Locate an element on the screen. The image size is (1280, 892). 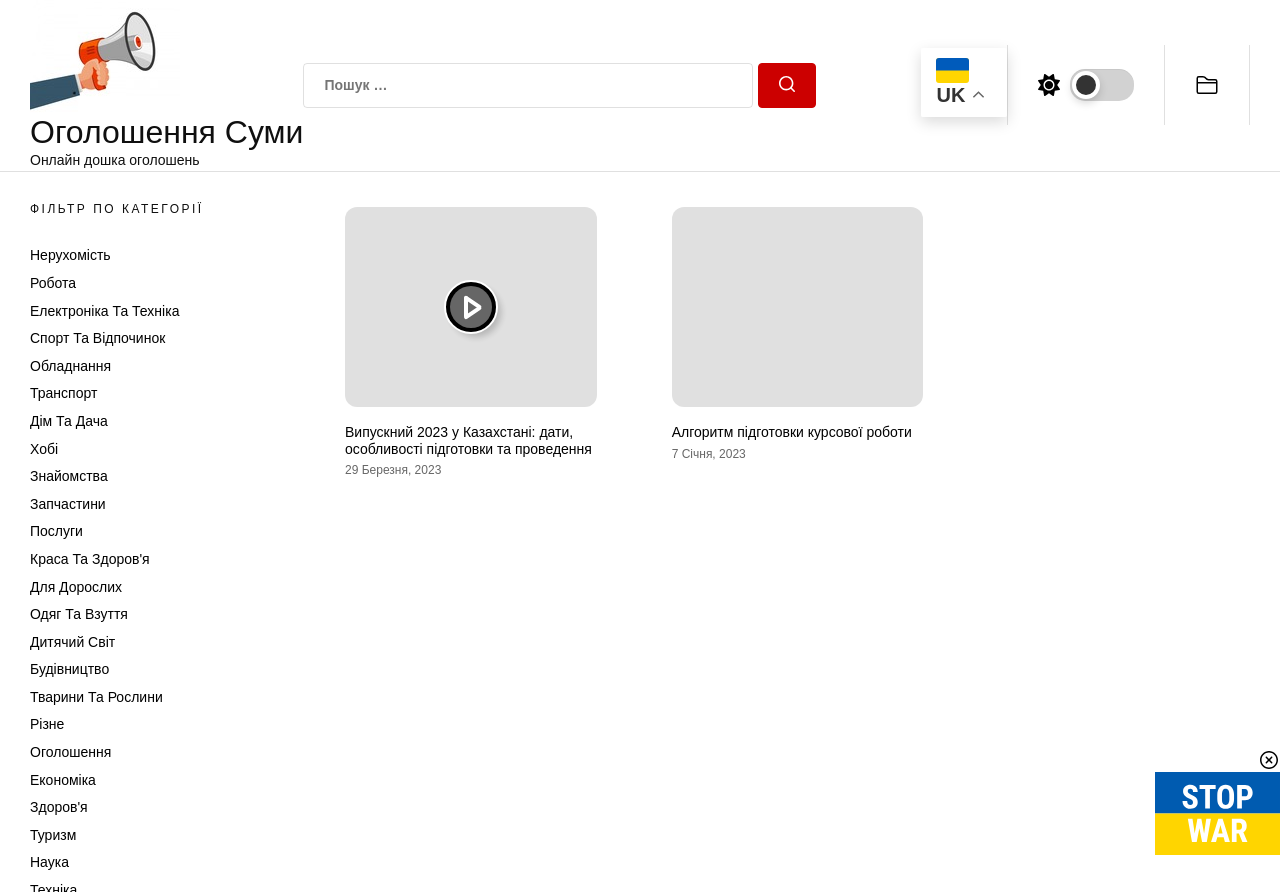
Обладнання is located at coordinates (70, 366).